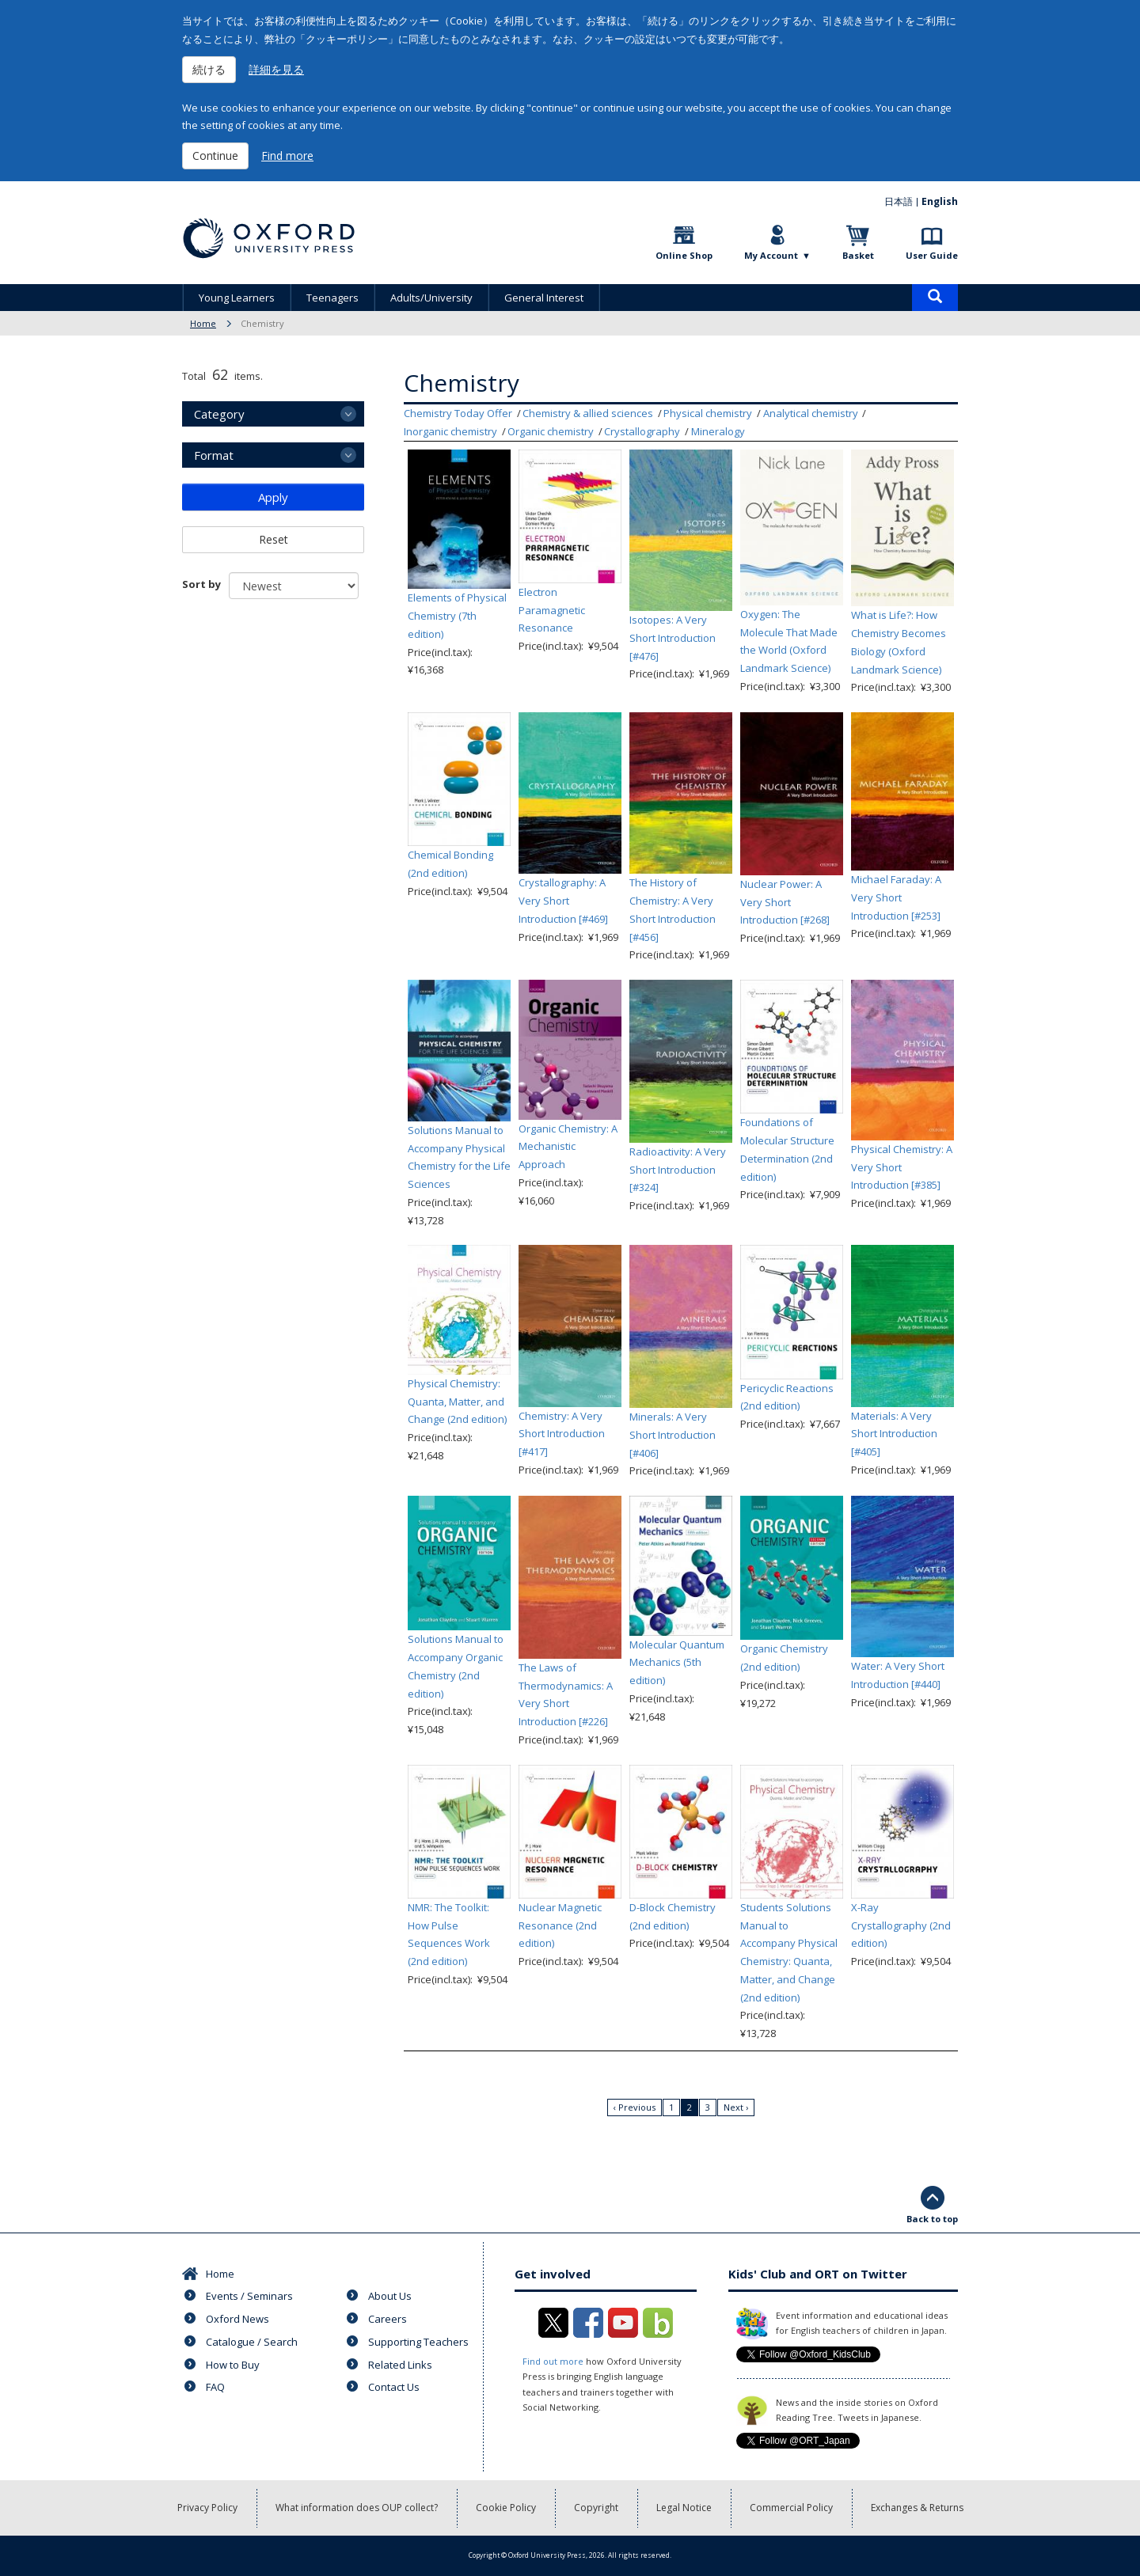 Image resolution: width=1140 pixels, height=2576 pixels. Describe the element at coordinates (214, 455) in the screenshot. I see `Format` at that location.